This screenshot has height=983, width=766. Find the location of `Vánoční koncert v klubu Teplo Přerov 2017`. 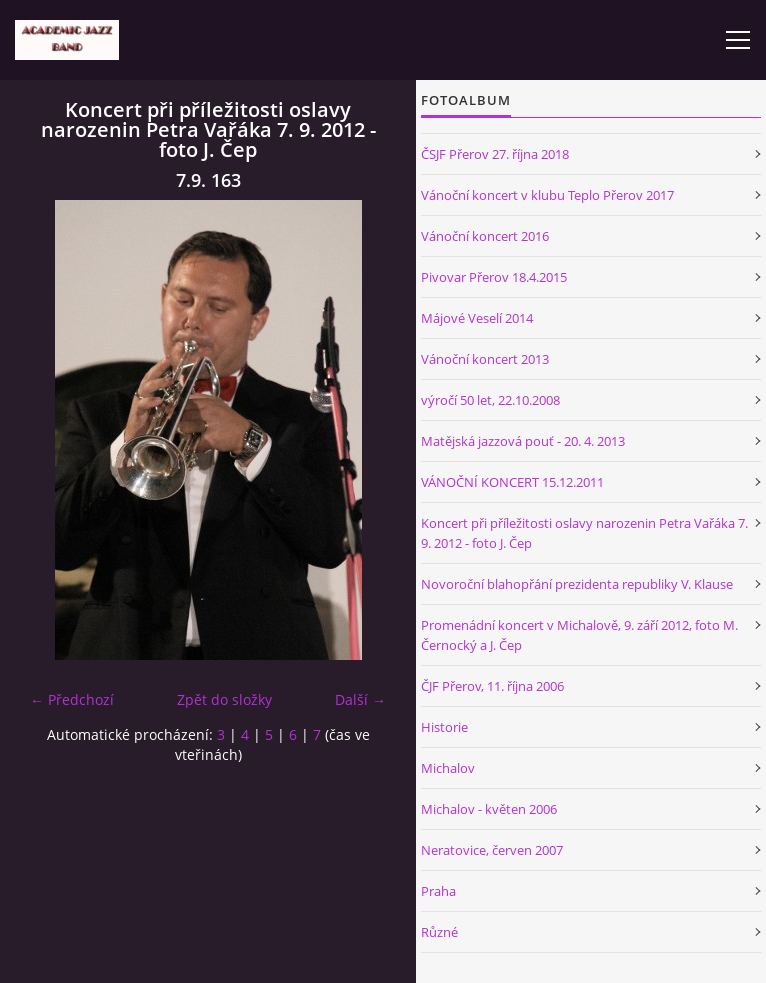

Vánoční koncert v klubu Teplo Přerov 2017 is located at coordinates (547, 195).